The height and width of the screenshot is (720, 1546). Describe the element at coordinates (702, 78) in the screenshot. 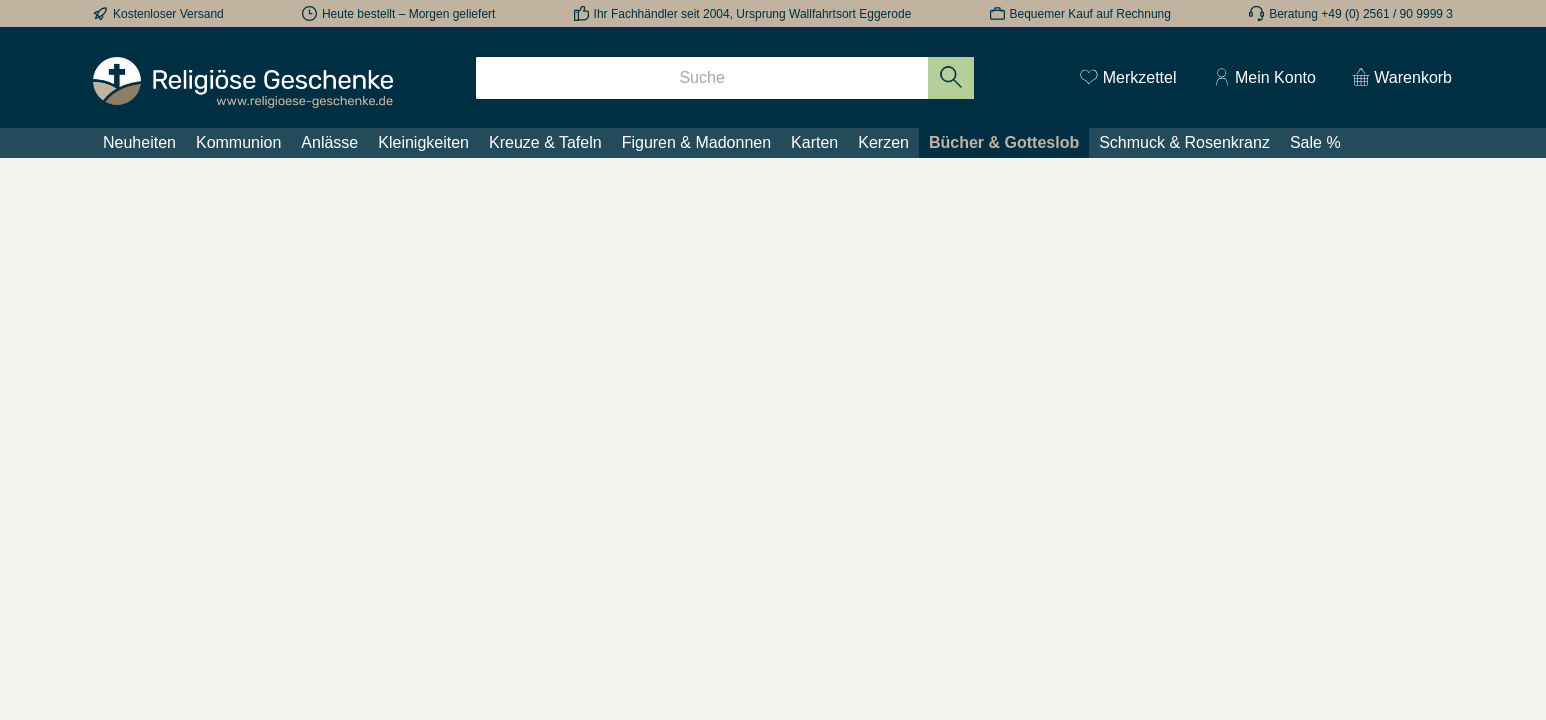

I see `[Suche]` at that location.